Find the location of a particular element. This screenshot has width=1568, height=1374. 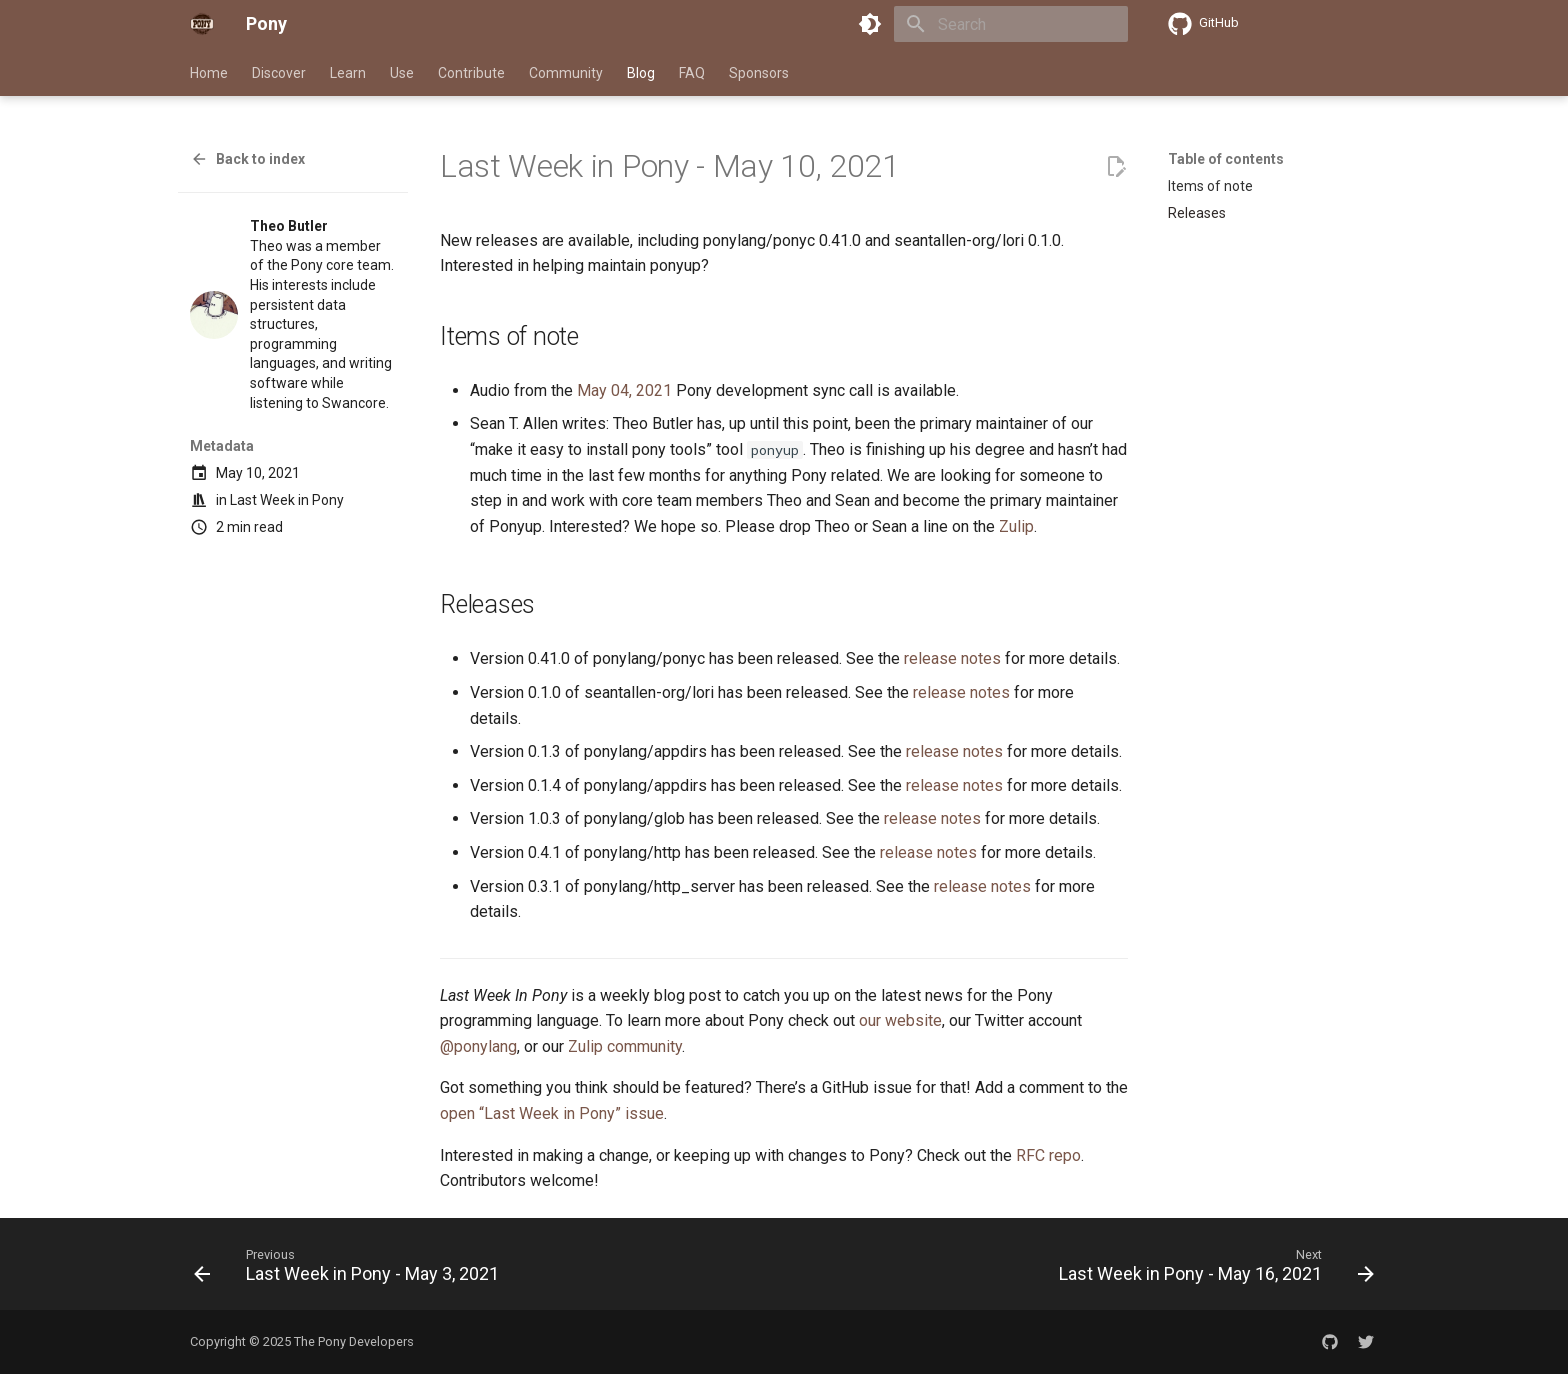

Table of contents is located at coordinates (1226, 159).